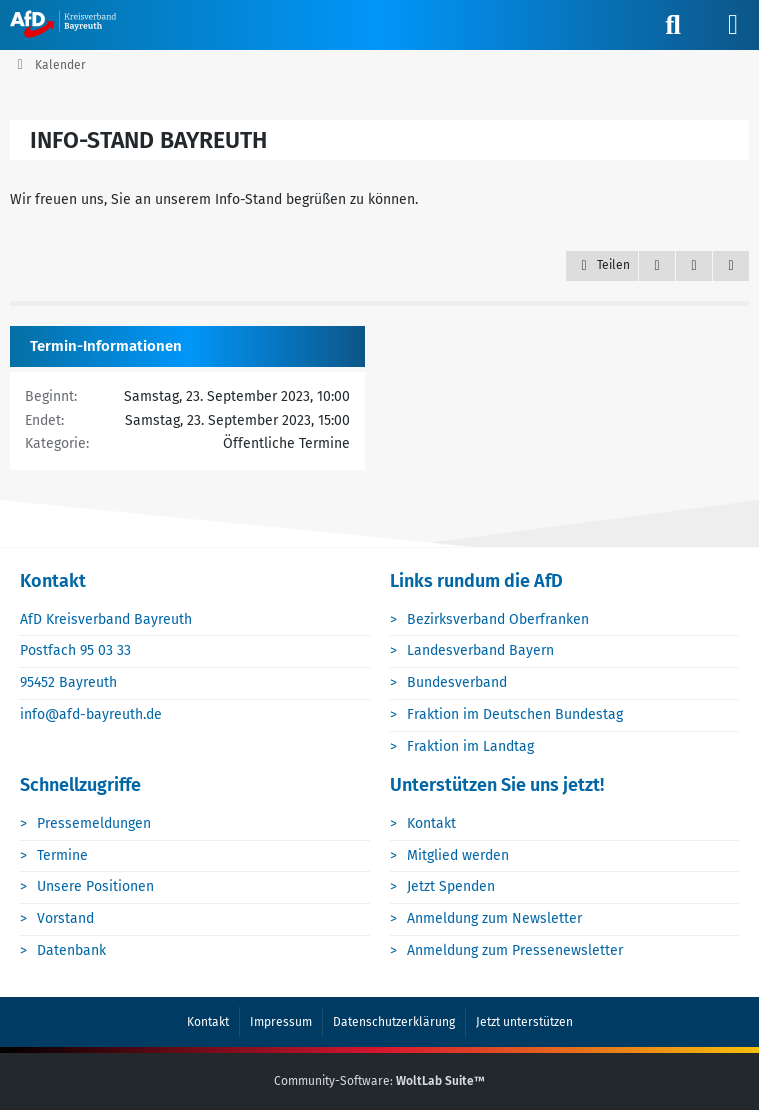 The image size is (759, 1110). Describe the element at coordinates (673, 25) in the screenshot. I see `[Suche]` at that location.